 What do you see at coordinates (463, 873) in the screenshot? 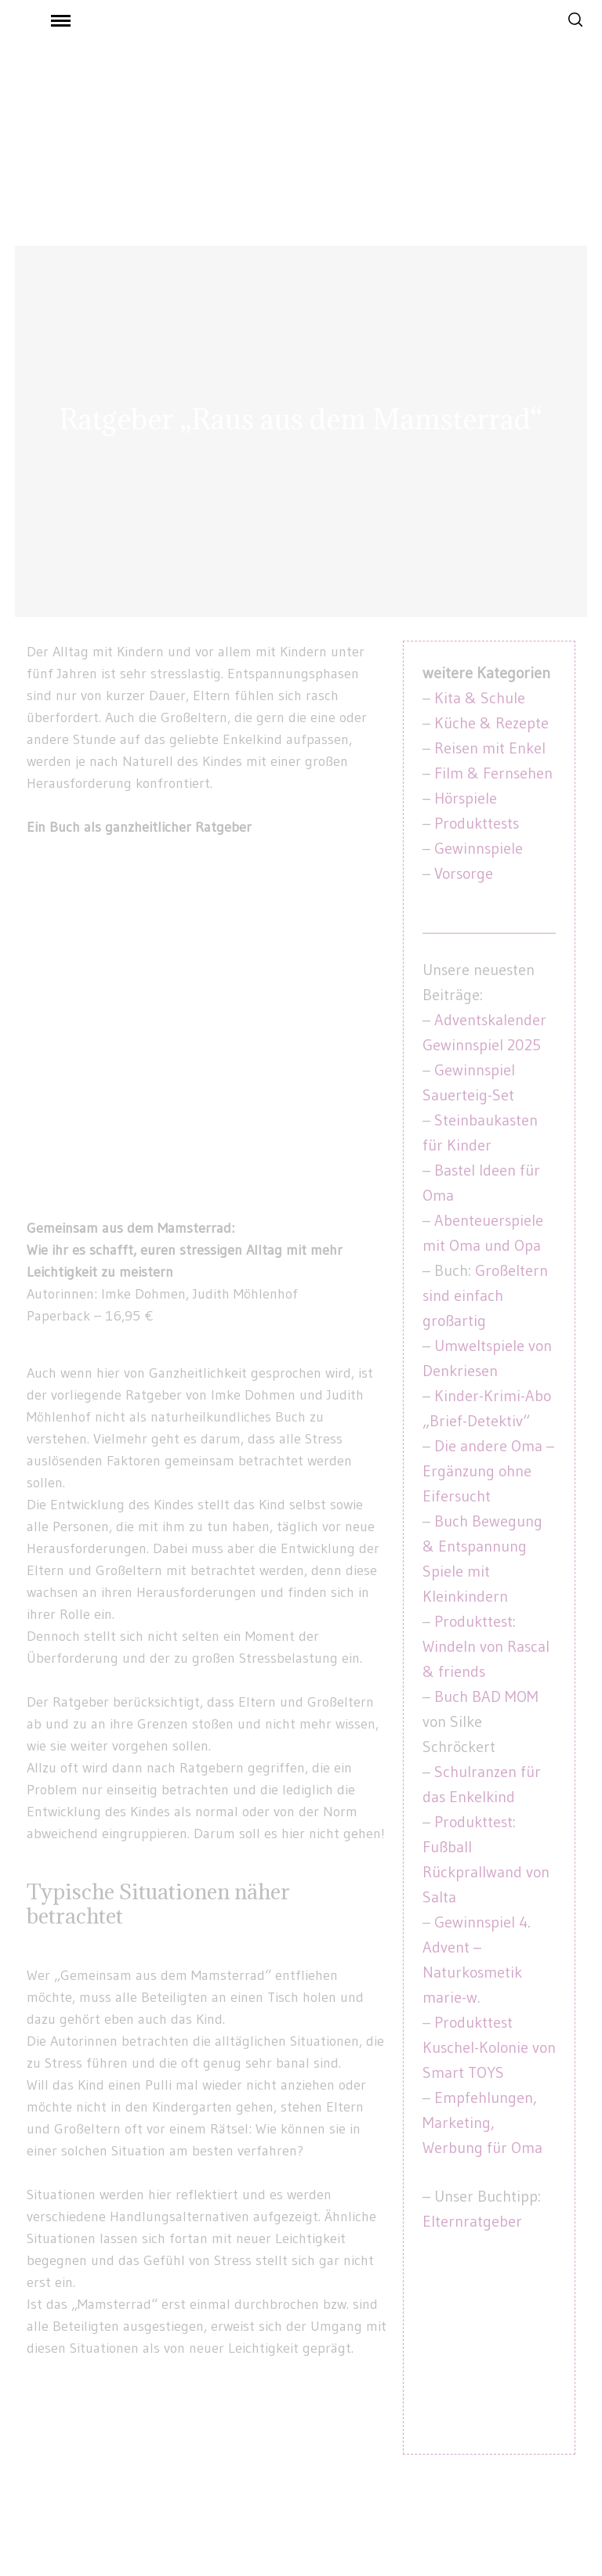
I see `Vorsorge` at bounding box center [463, 873].